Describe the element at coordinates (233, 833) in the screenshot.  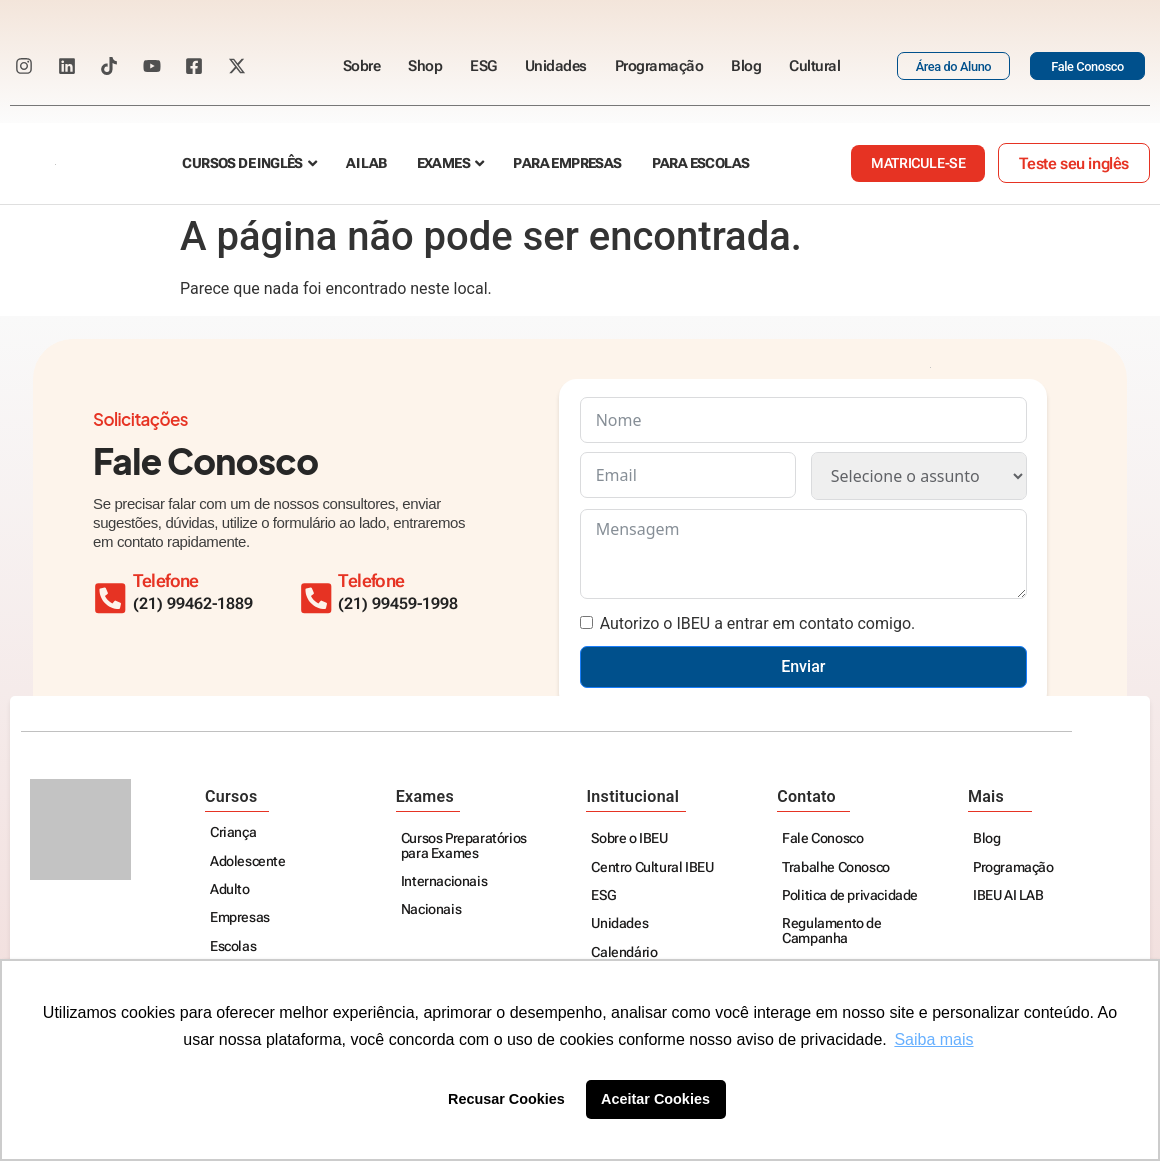
I see `Criança` at that location.